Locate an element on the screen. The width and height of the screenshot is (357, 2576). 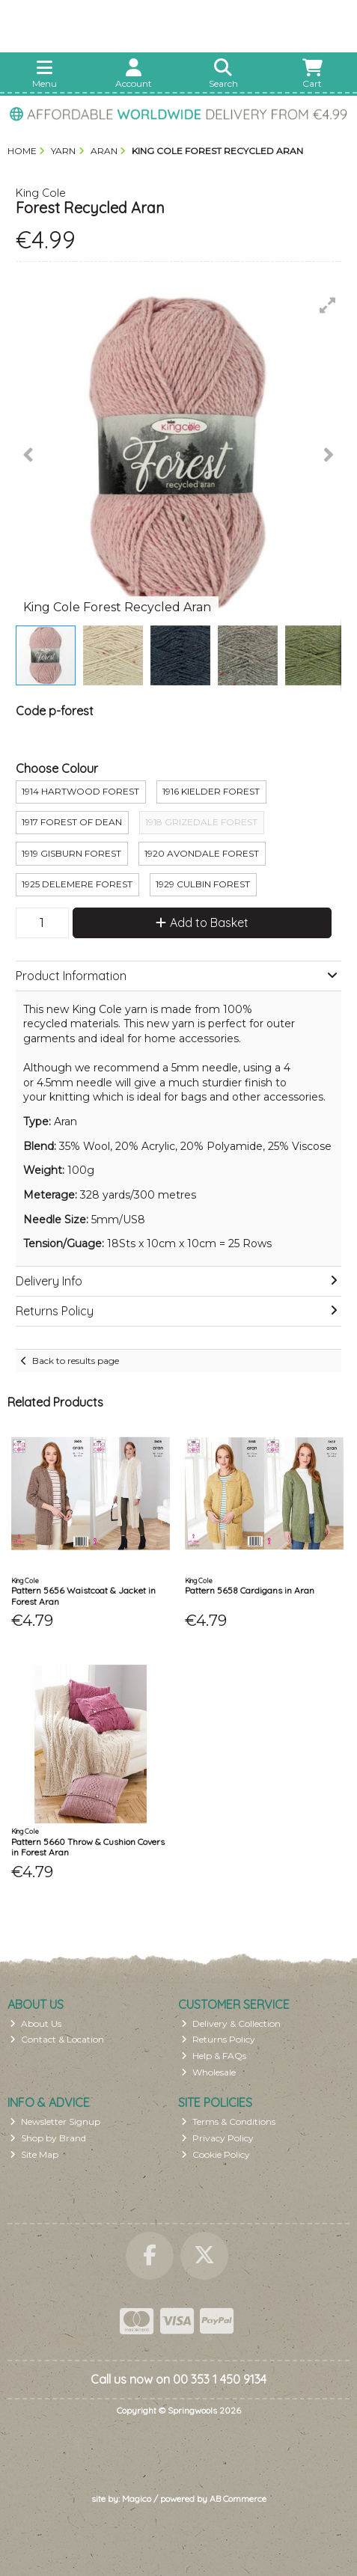
Cookie Policy is located at coordinates (215, 2154).